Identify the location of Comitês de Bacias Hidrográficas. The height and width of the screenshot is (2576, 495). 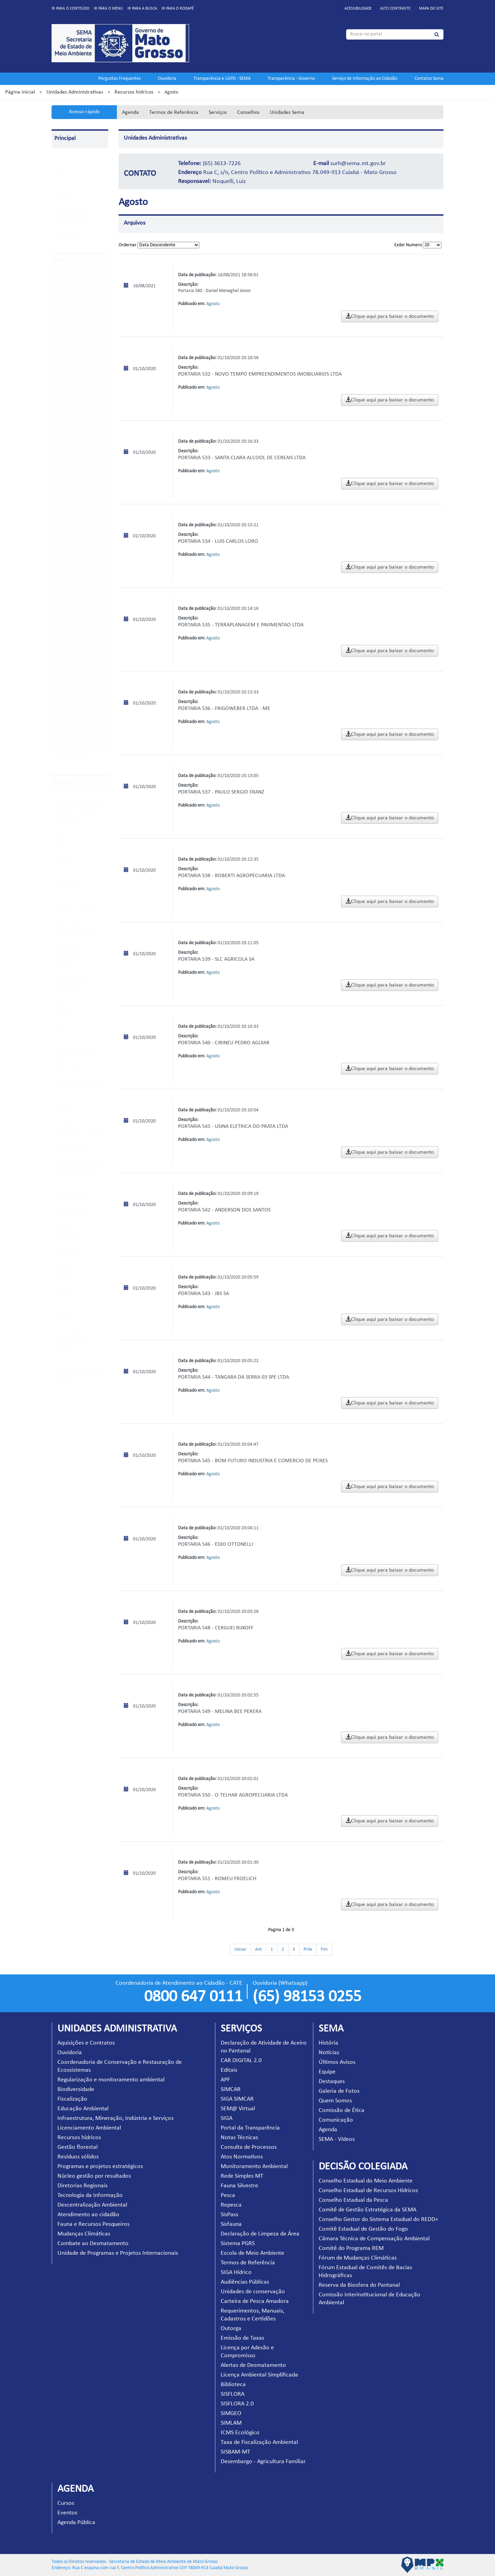
(81, 501).